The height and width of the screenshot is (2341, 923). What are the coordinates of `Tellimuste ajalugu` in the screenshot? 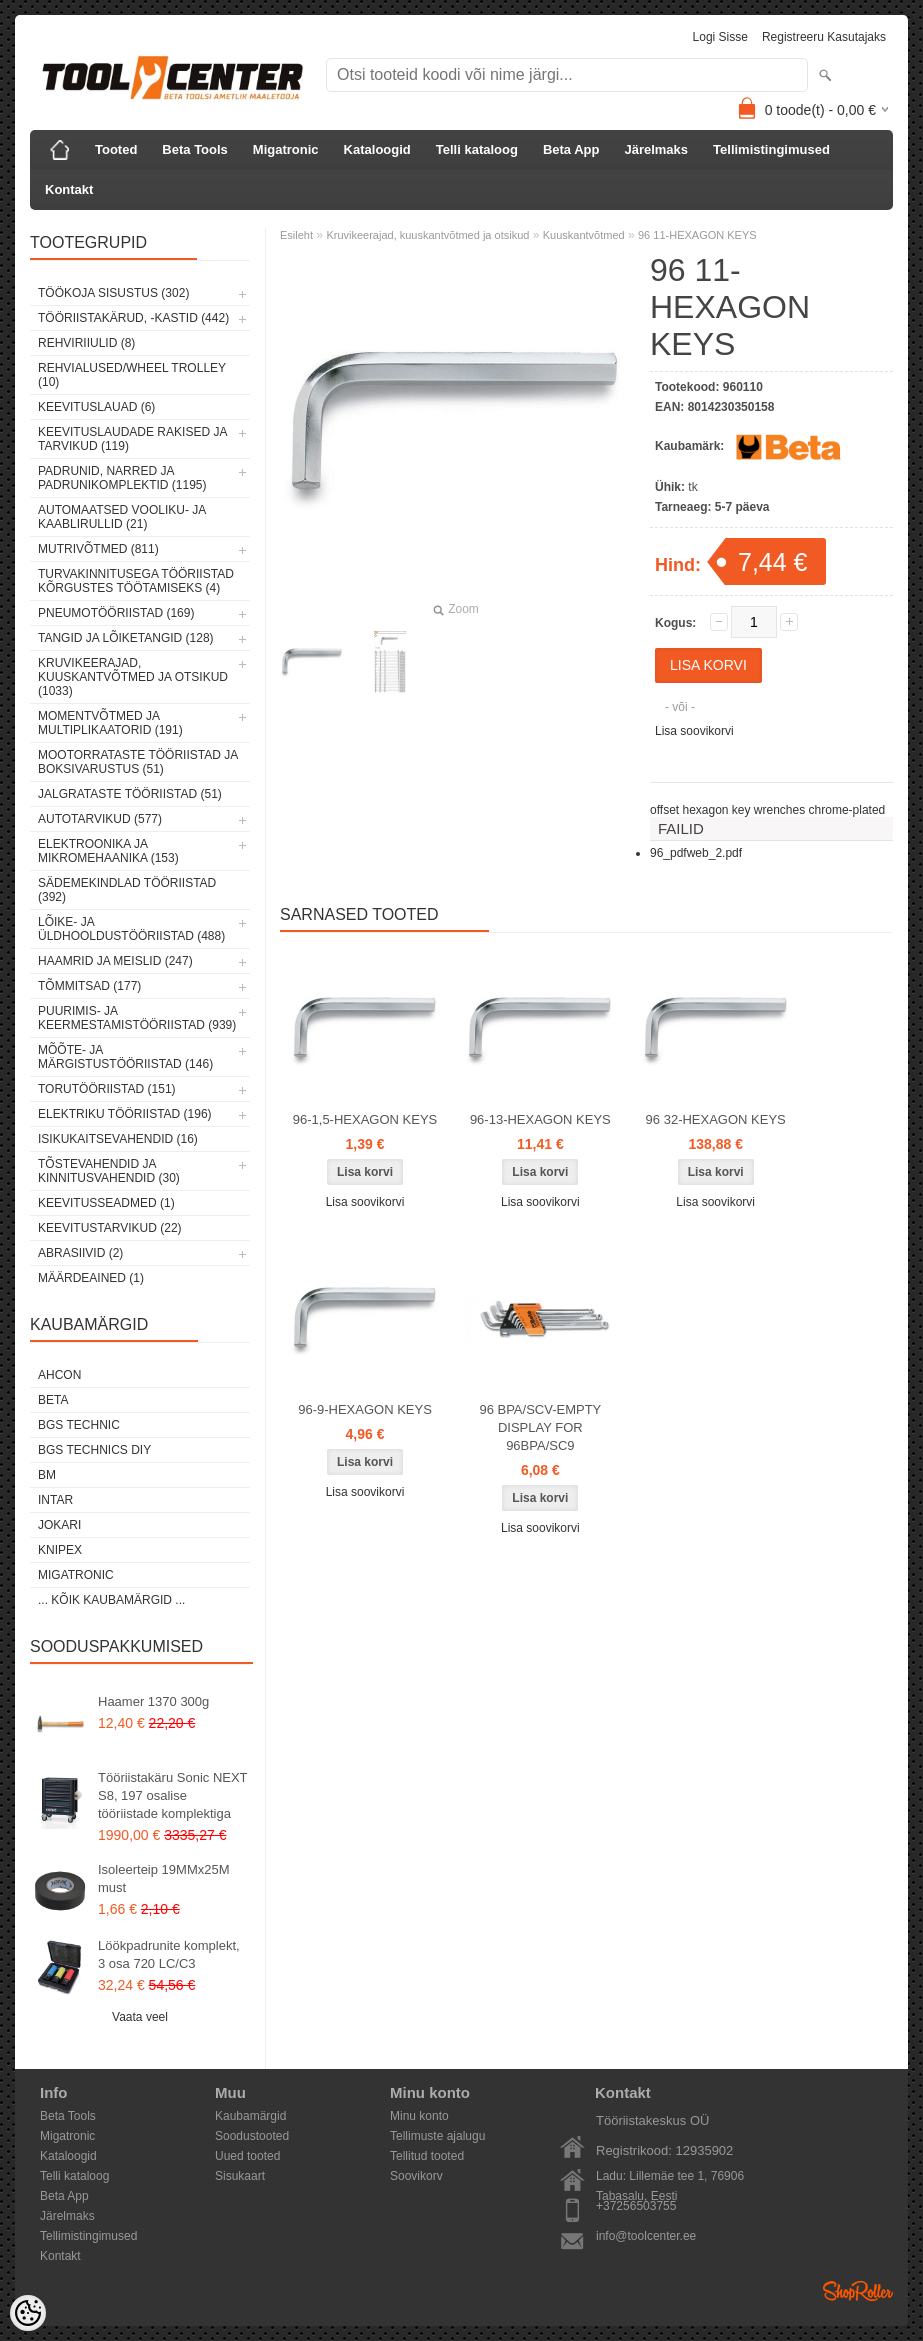 It's located at (437, 2136).